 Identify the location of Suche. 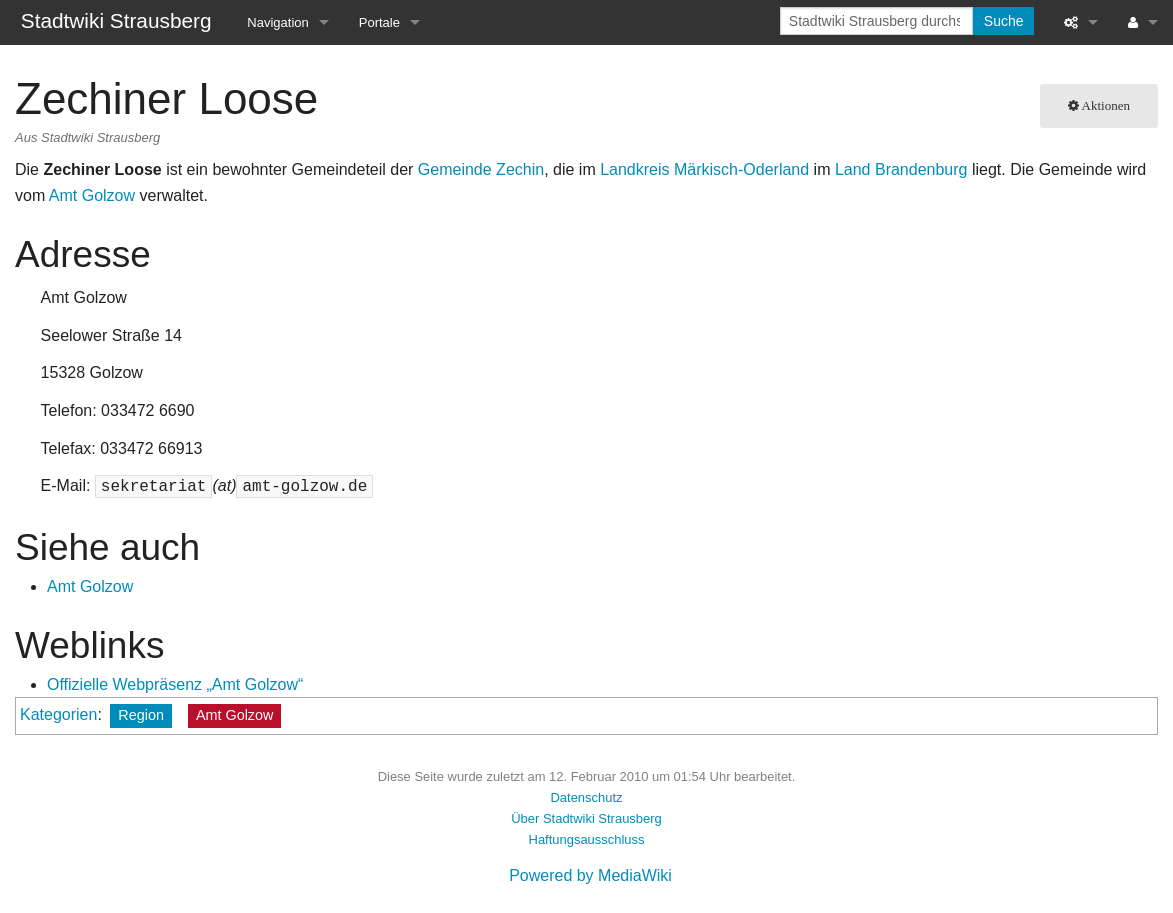
(1004, 21).